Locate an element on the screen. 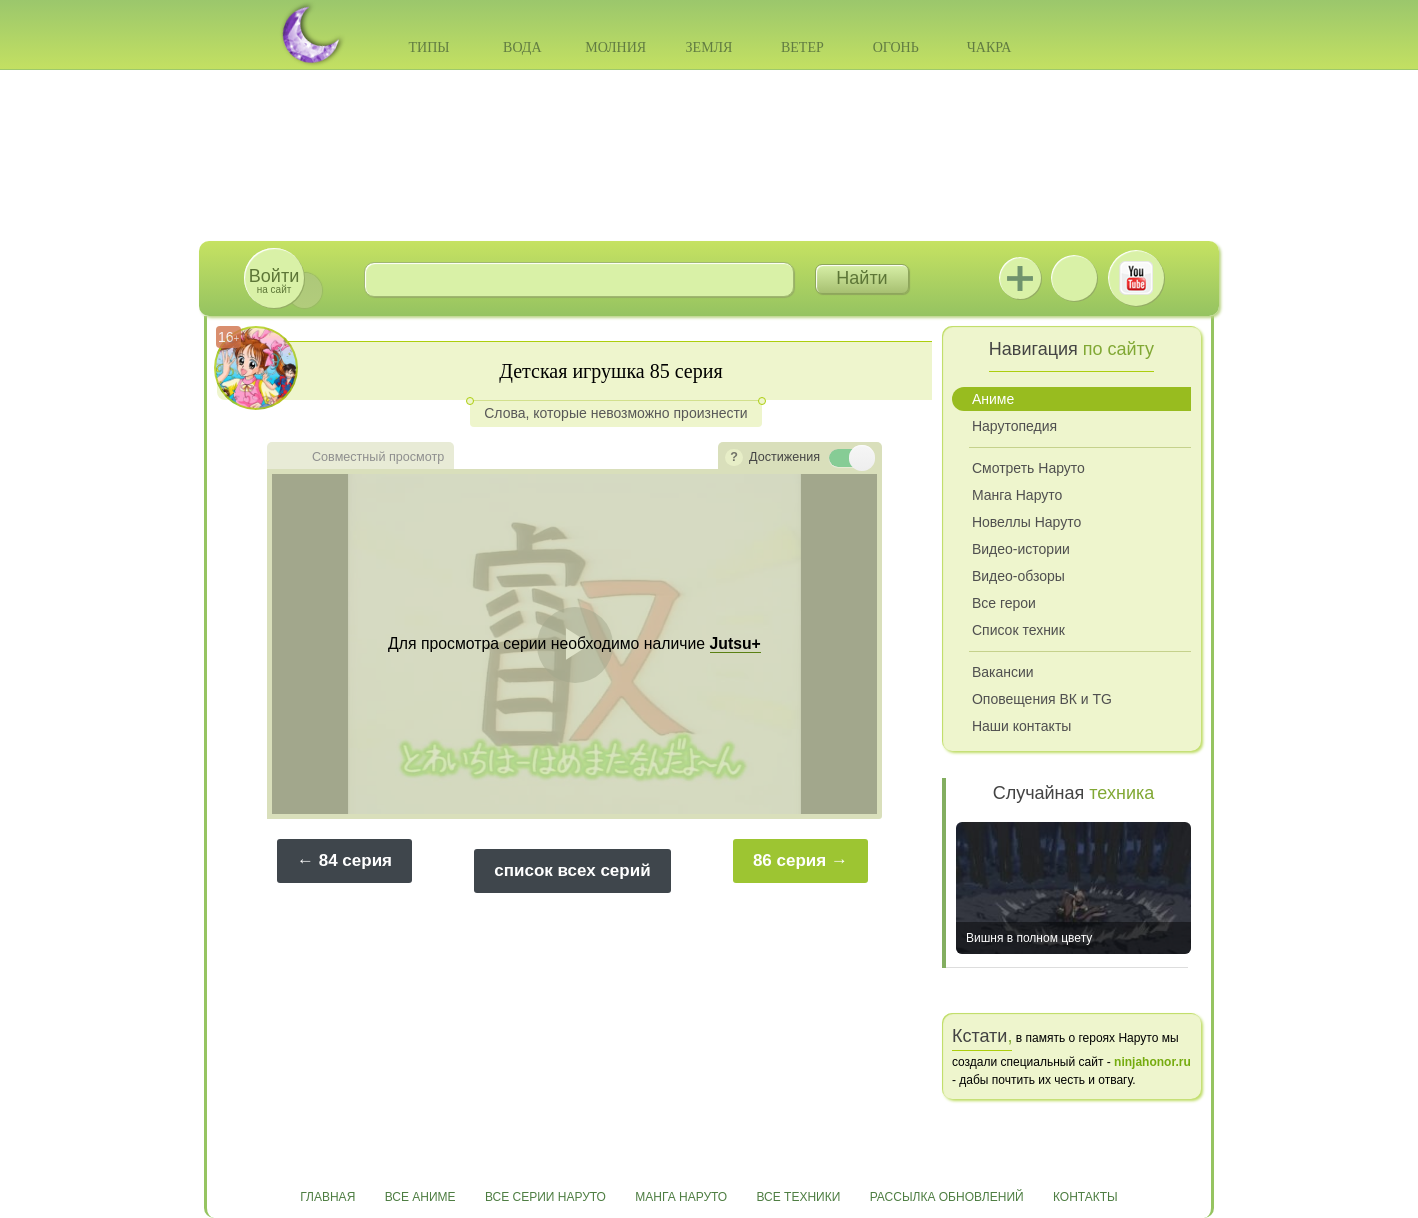 Image resolution: width=1418 pixels, height=1218 pixels. Вода is located at coordinates (522, 47).